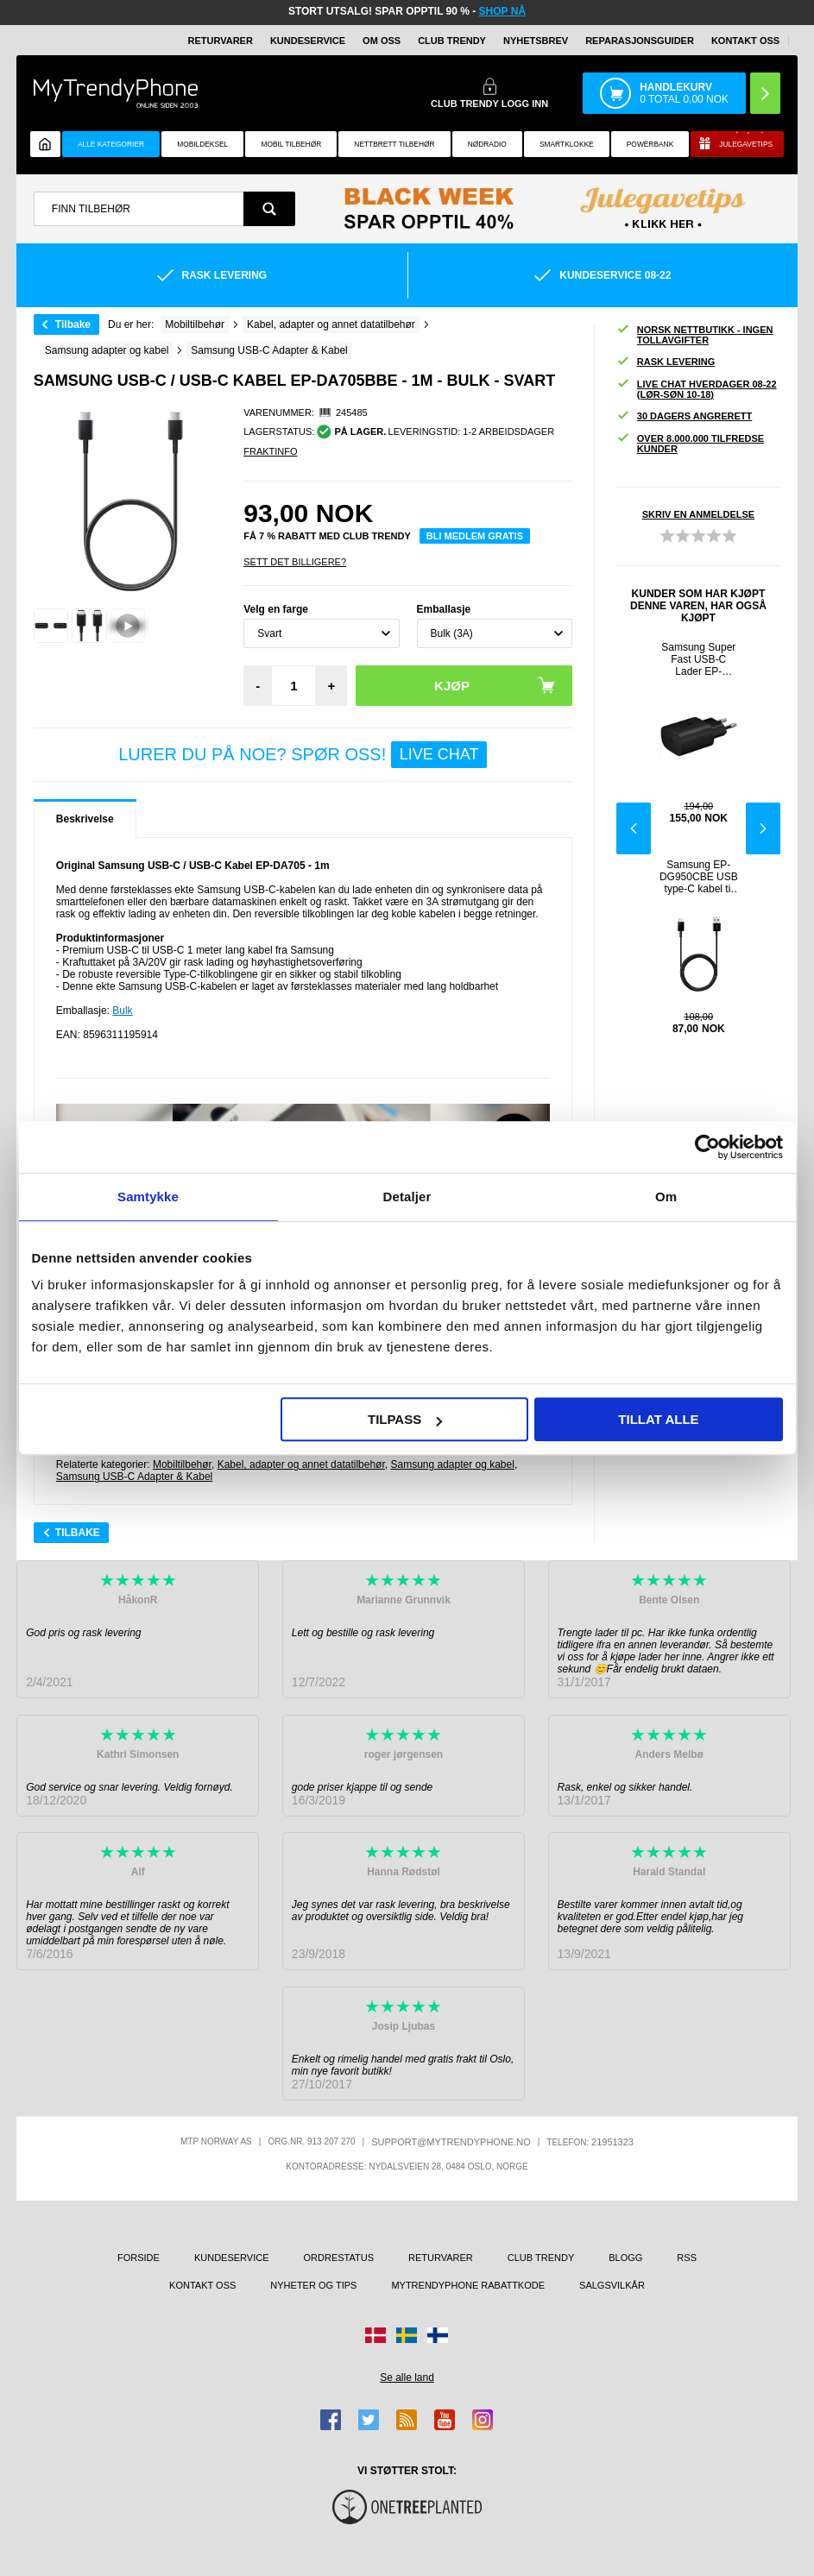 Image resolution: width=814 pixels, height=2576 pixels. I want to click on Returvarer, so click(220, 40).